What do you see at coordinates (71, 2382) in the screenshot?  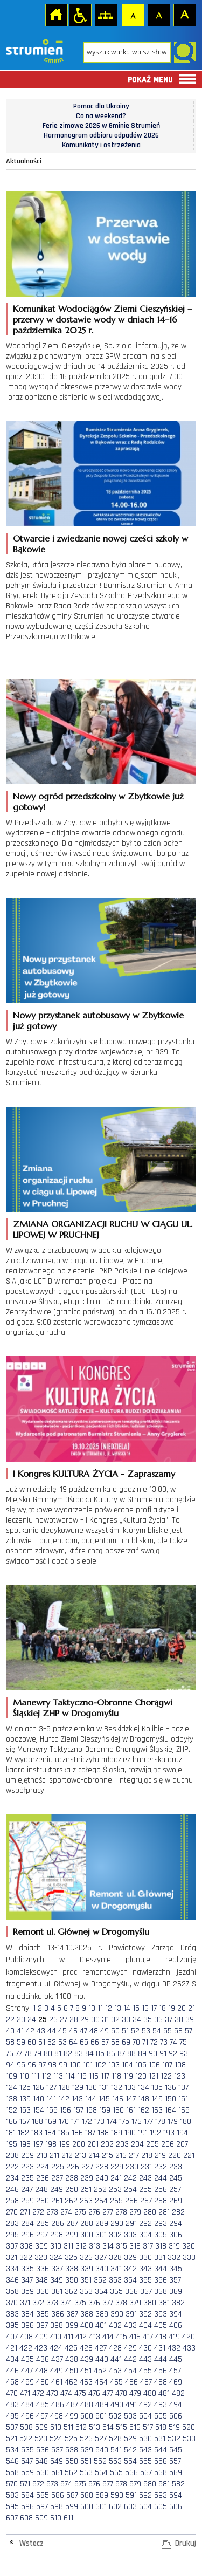 I see `462` at bounding box center [71, 2382].